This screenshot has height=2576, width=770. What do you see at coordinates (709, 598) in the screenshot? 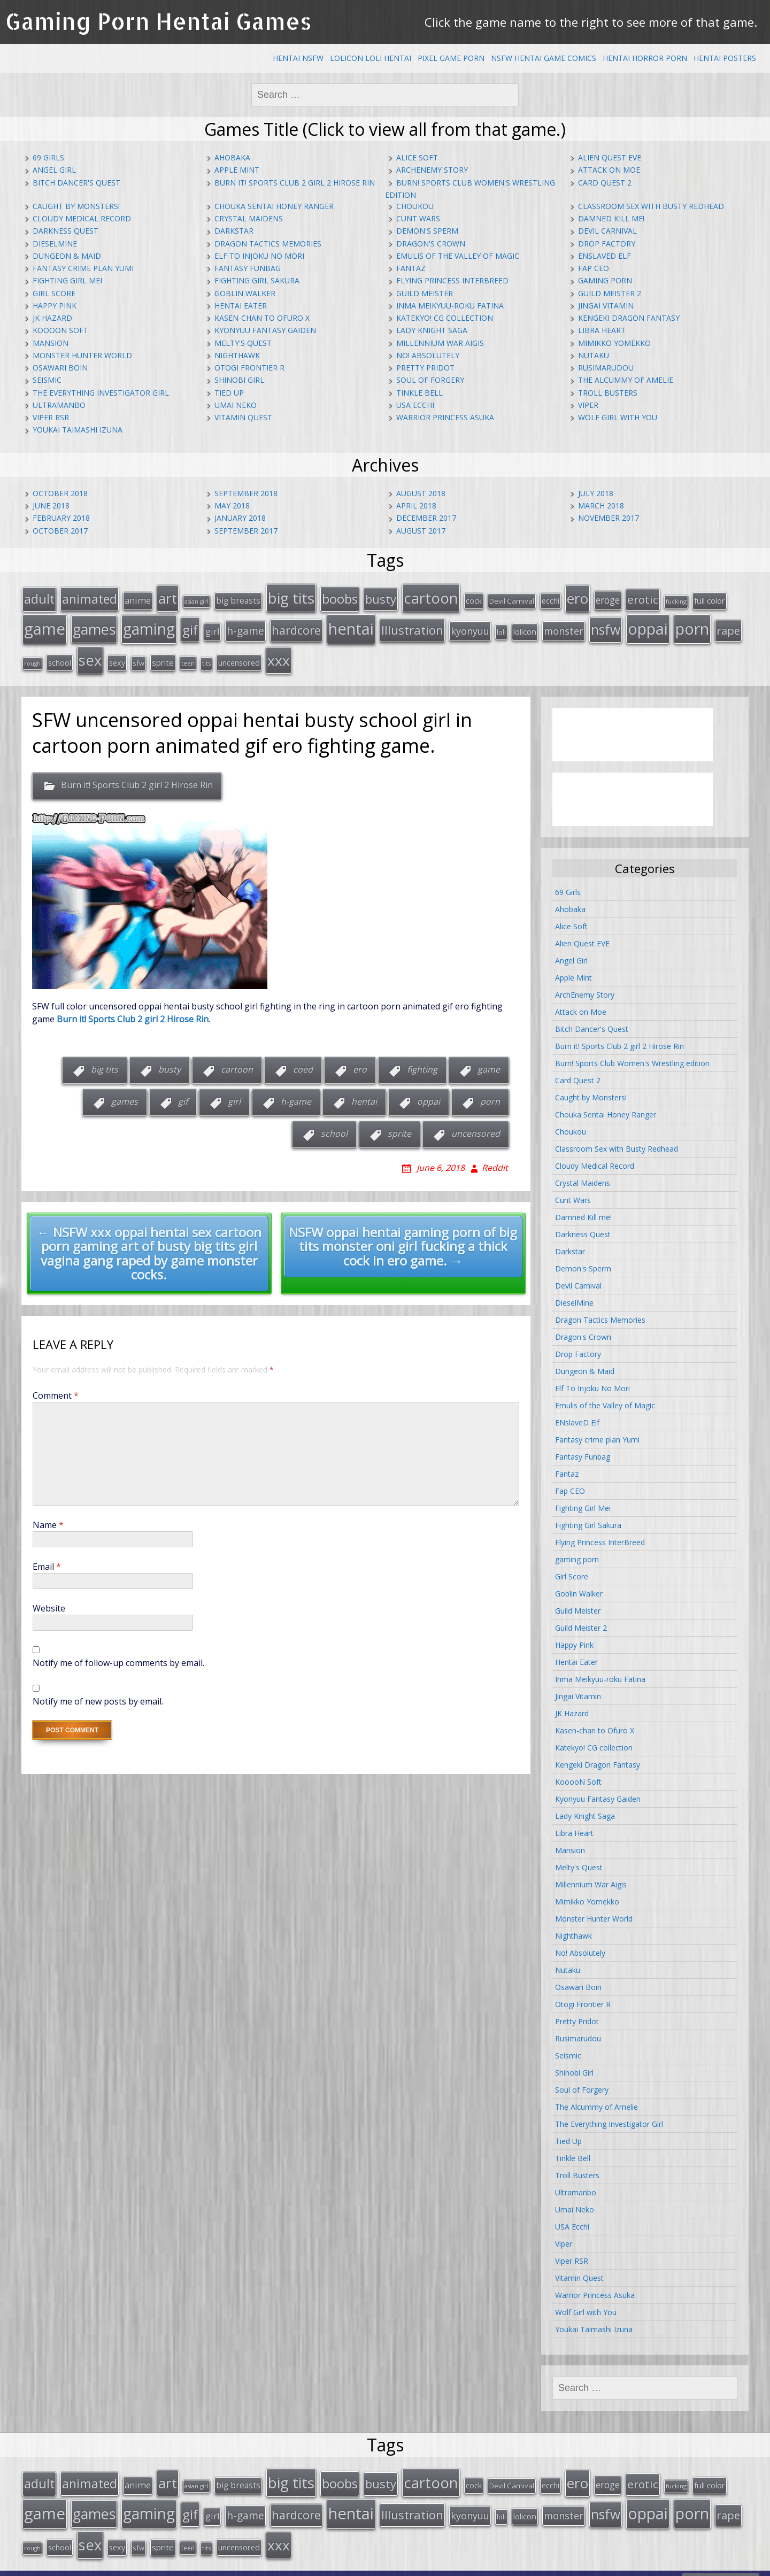
I see `full color [full color (21 items)]` at bounding box center [709, 598].